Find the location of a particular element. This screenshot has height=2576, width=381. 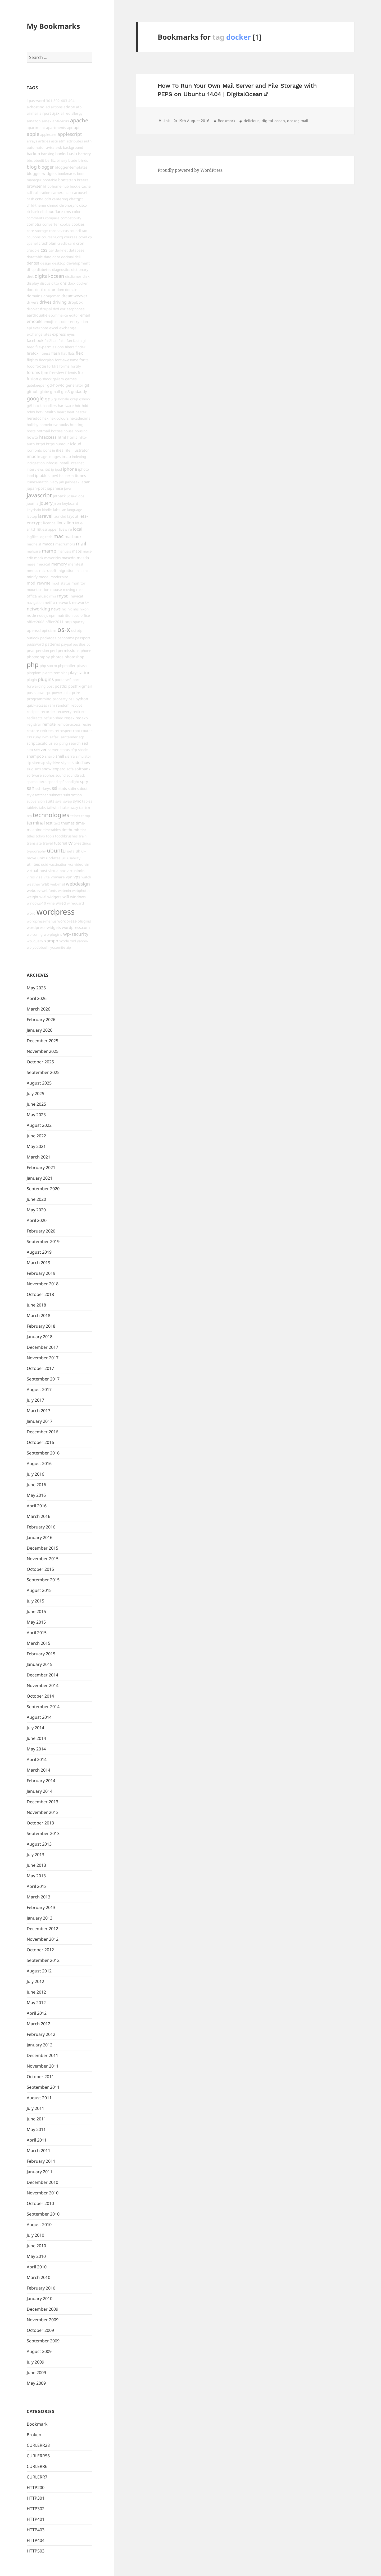

medical is located at coordinates (43, 564).